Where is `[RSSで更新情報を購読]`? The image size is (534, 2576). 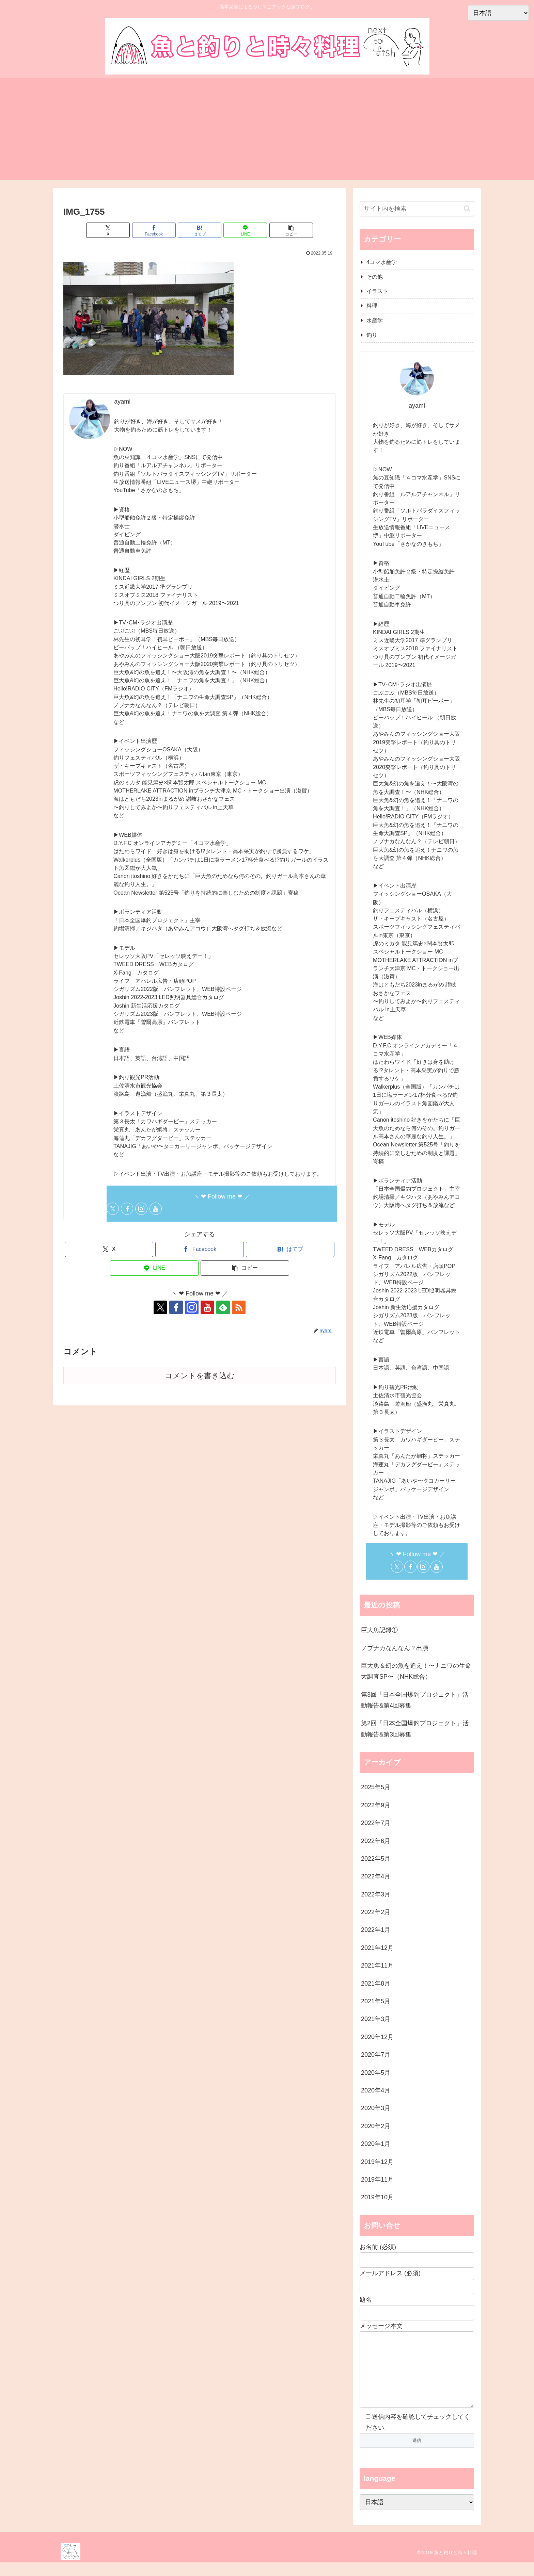 [RSSで更新情報を購読] is located at coordinates (239, 1307).